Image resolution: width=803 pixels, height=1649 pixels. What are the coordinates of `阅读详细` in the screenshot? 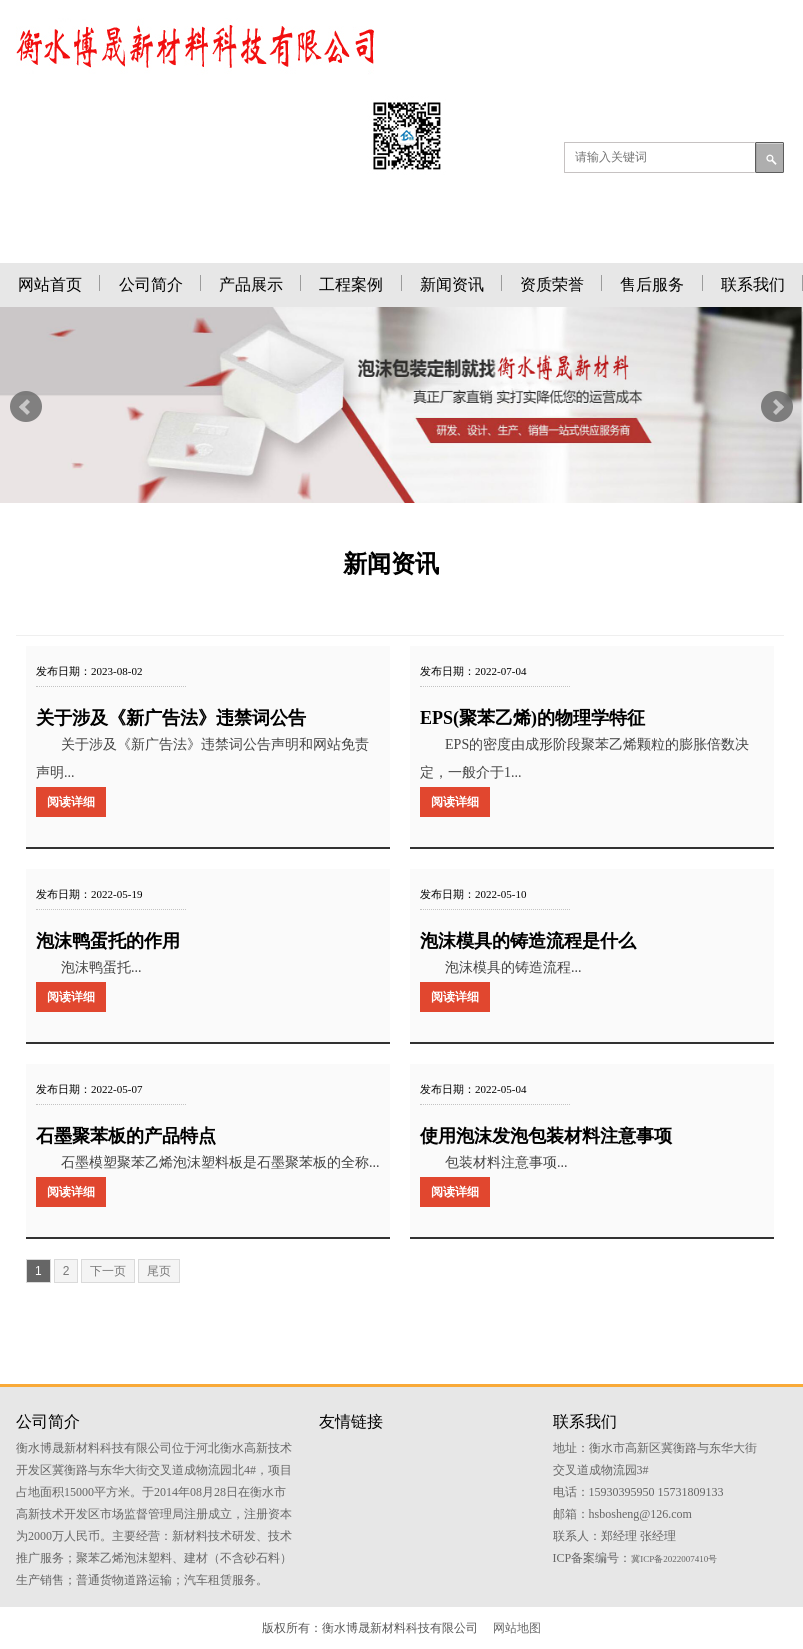 It's located at (71, 802).